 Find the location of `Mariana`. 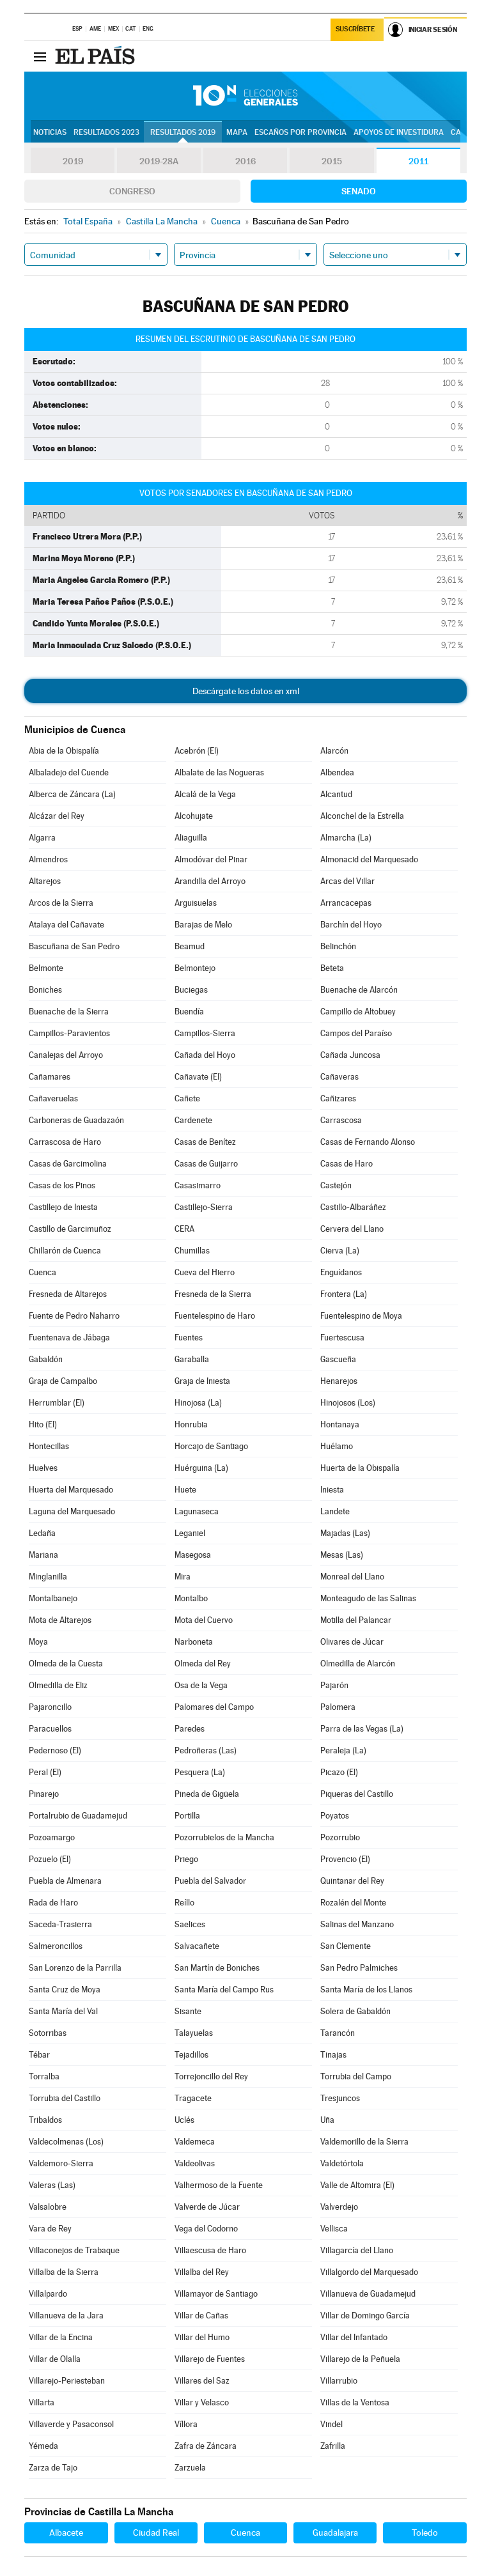

Mariana is located at coordinates (43, 1555).